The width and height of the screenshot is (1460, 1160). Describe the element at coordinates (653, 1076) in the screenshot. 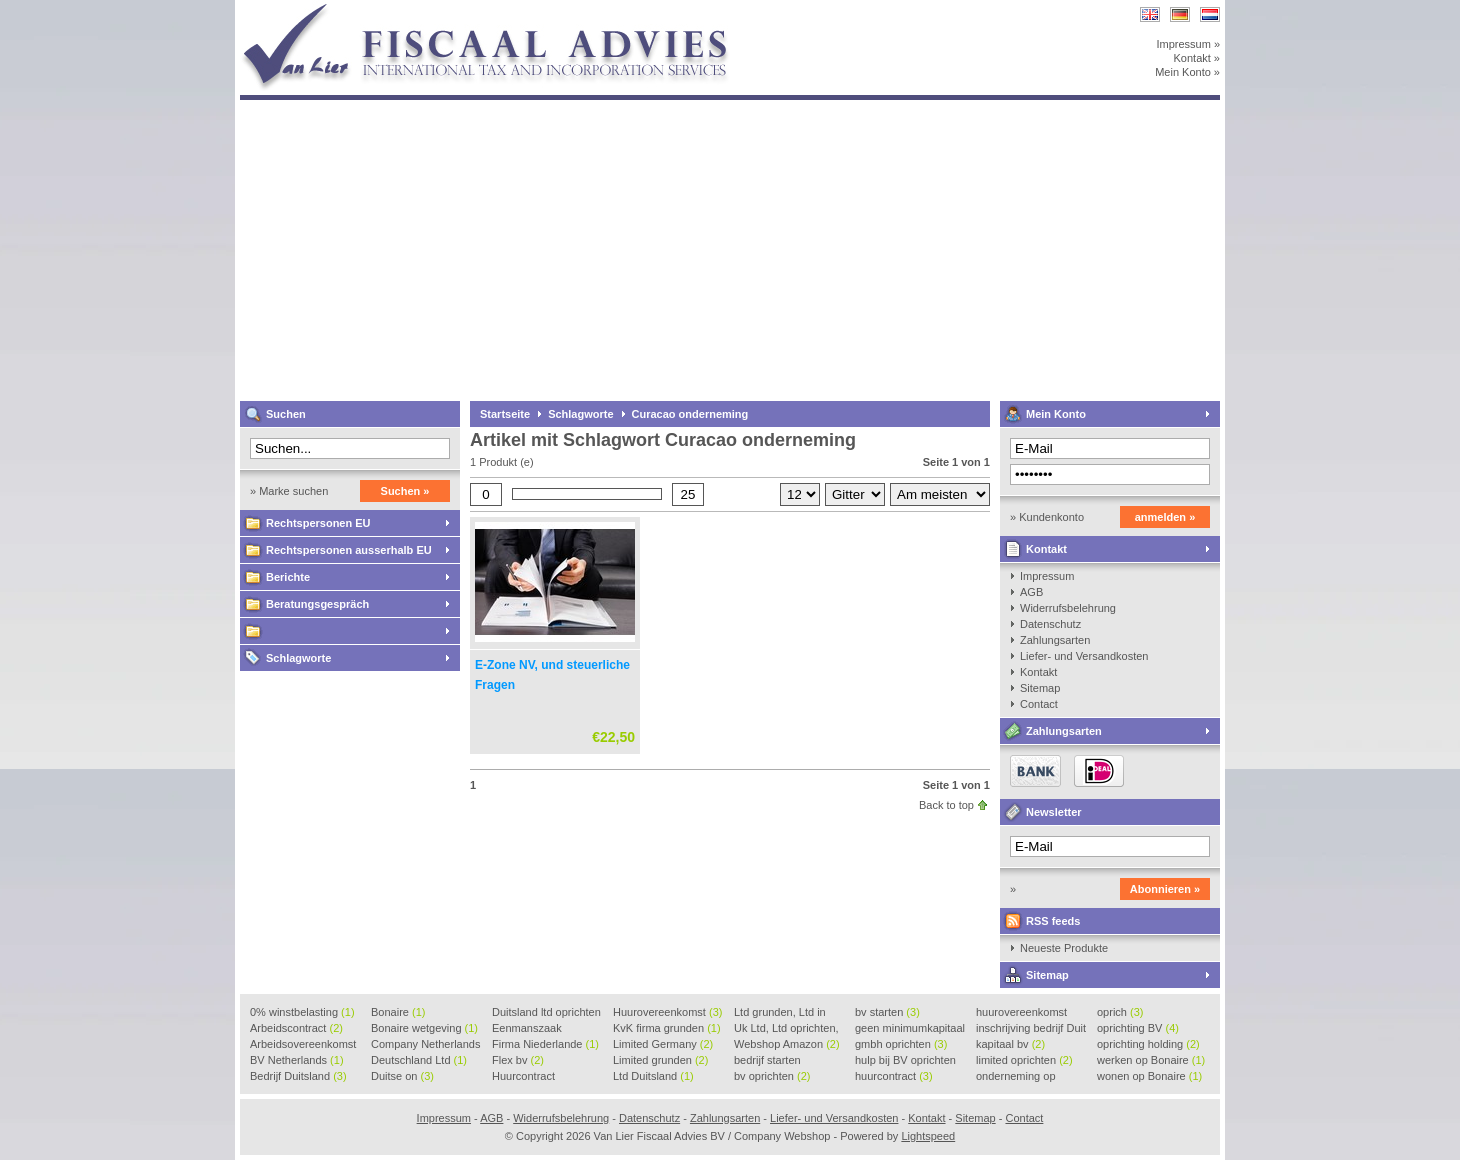

I see `Ltd Duitsland` at that location.